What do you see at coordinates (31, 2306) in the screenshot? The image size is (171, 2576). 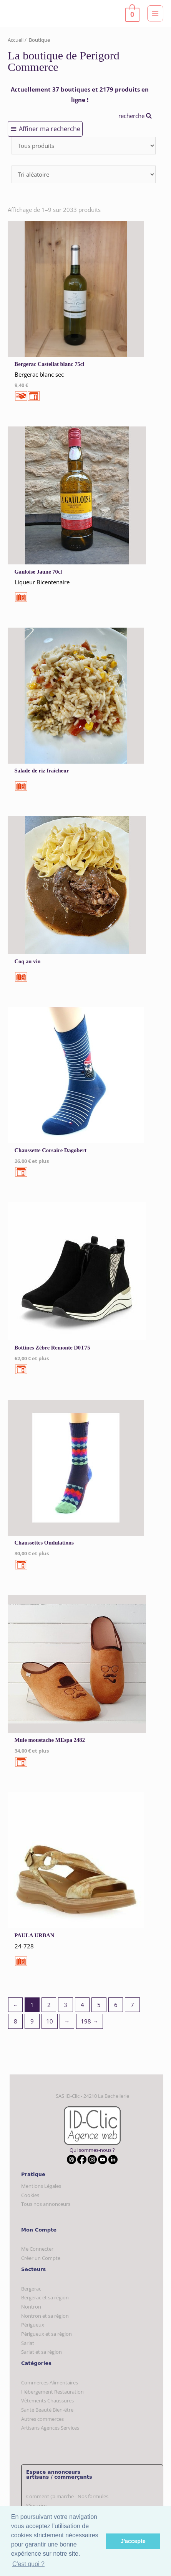 I see `Nontron` at bounding box center [31, 2306].